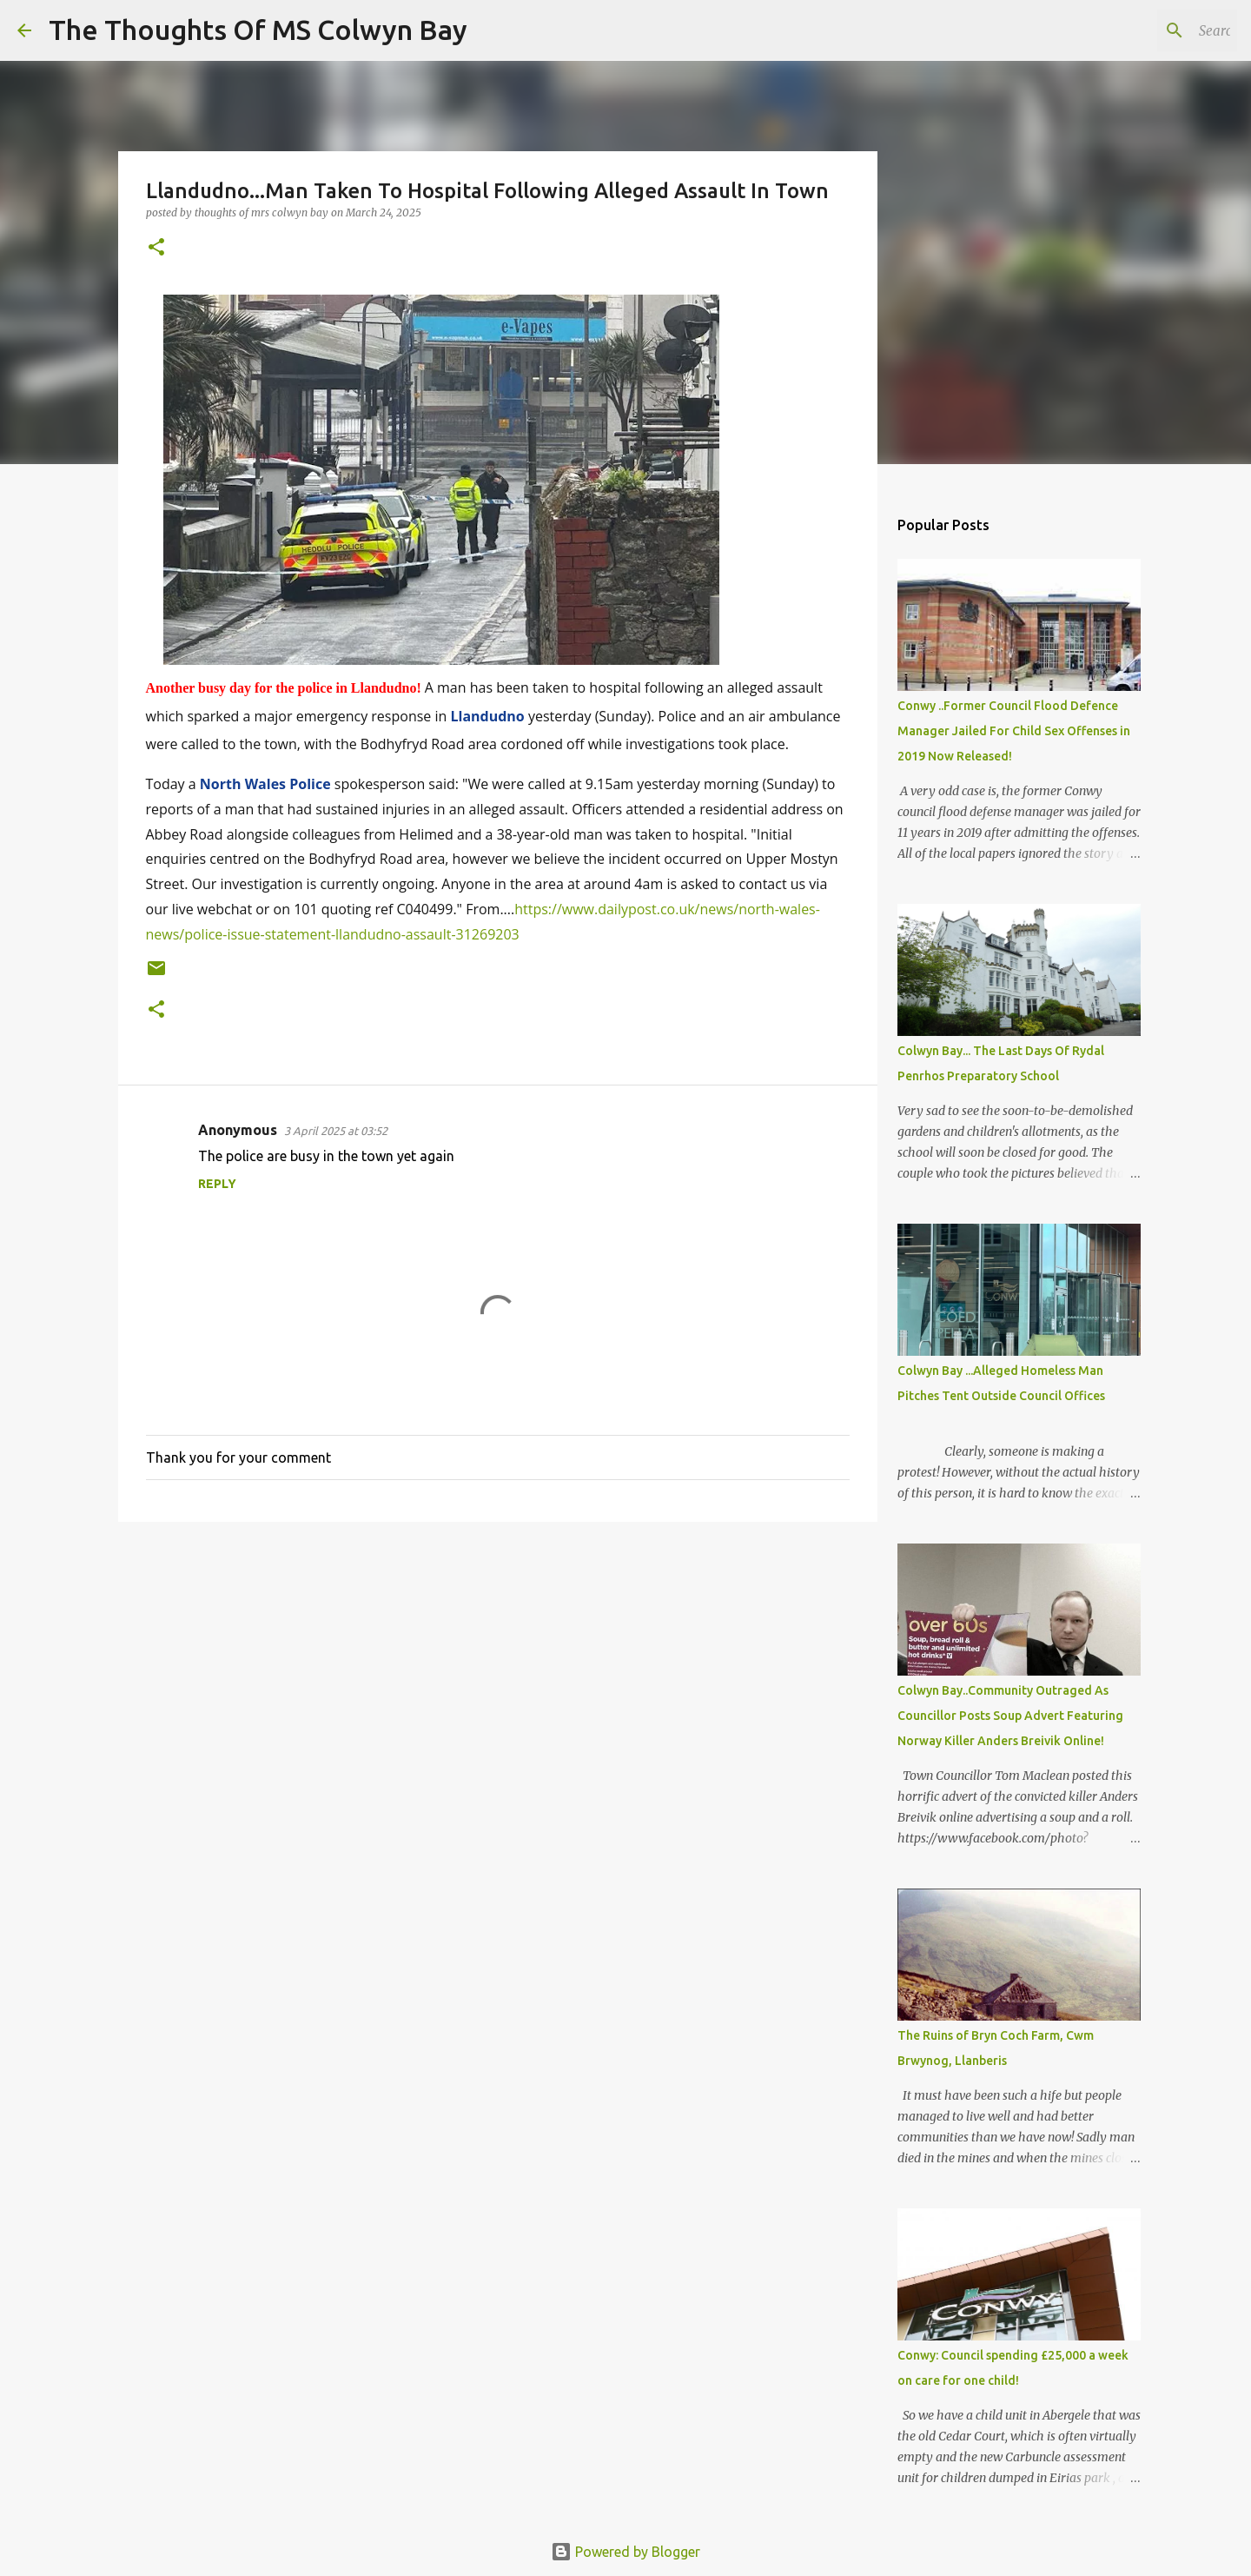  Describe the element at coordinates (156, 248) in the screenshot. I see `[button]` at that location.